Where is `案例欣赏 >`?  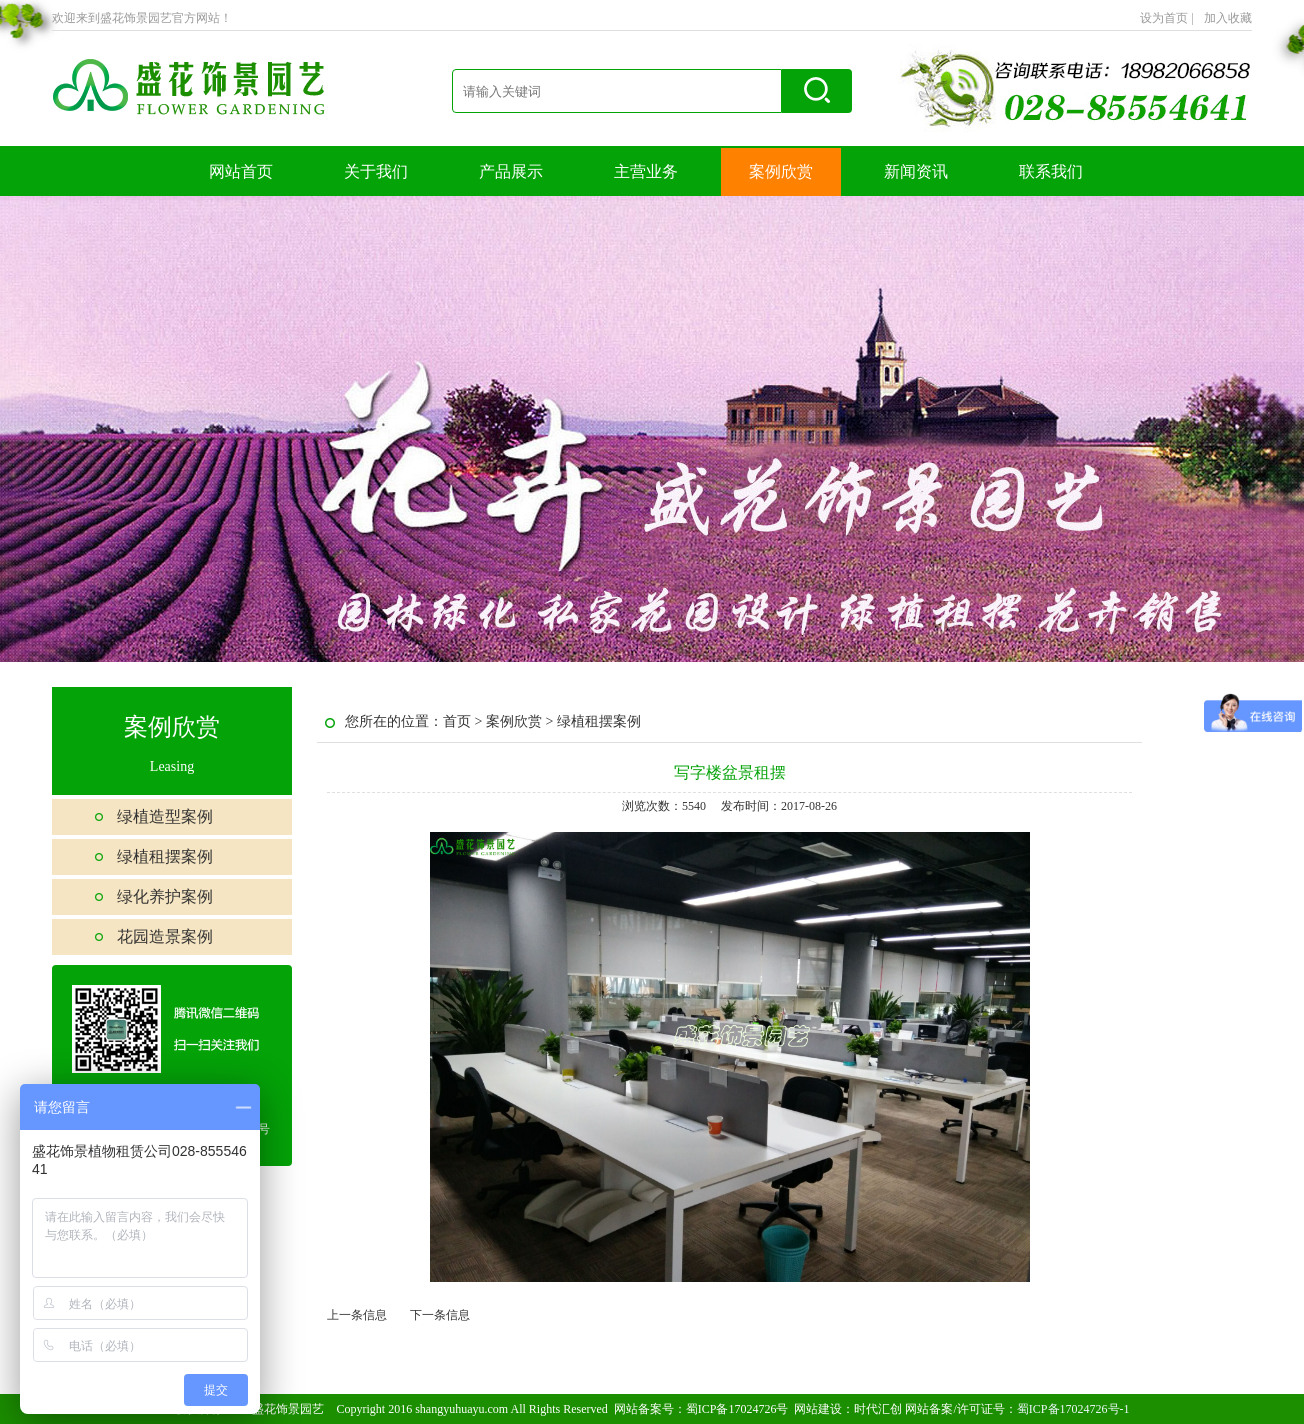
案例欣赏 > is located at coordinates (521, 721).